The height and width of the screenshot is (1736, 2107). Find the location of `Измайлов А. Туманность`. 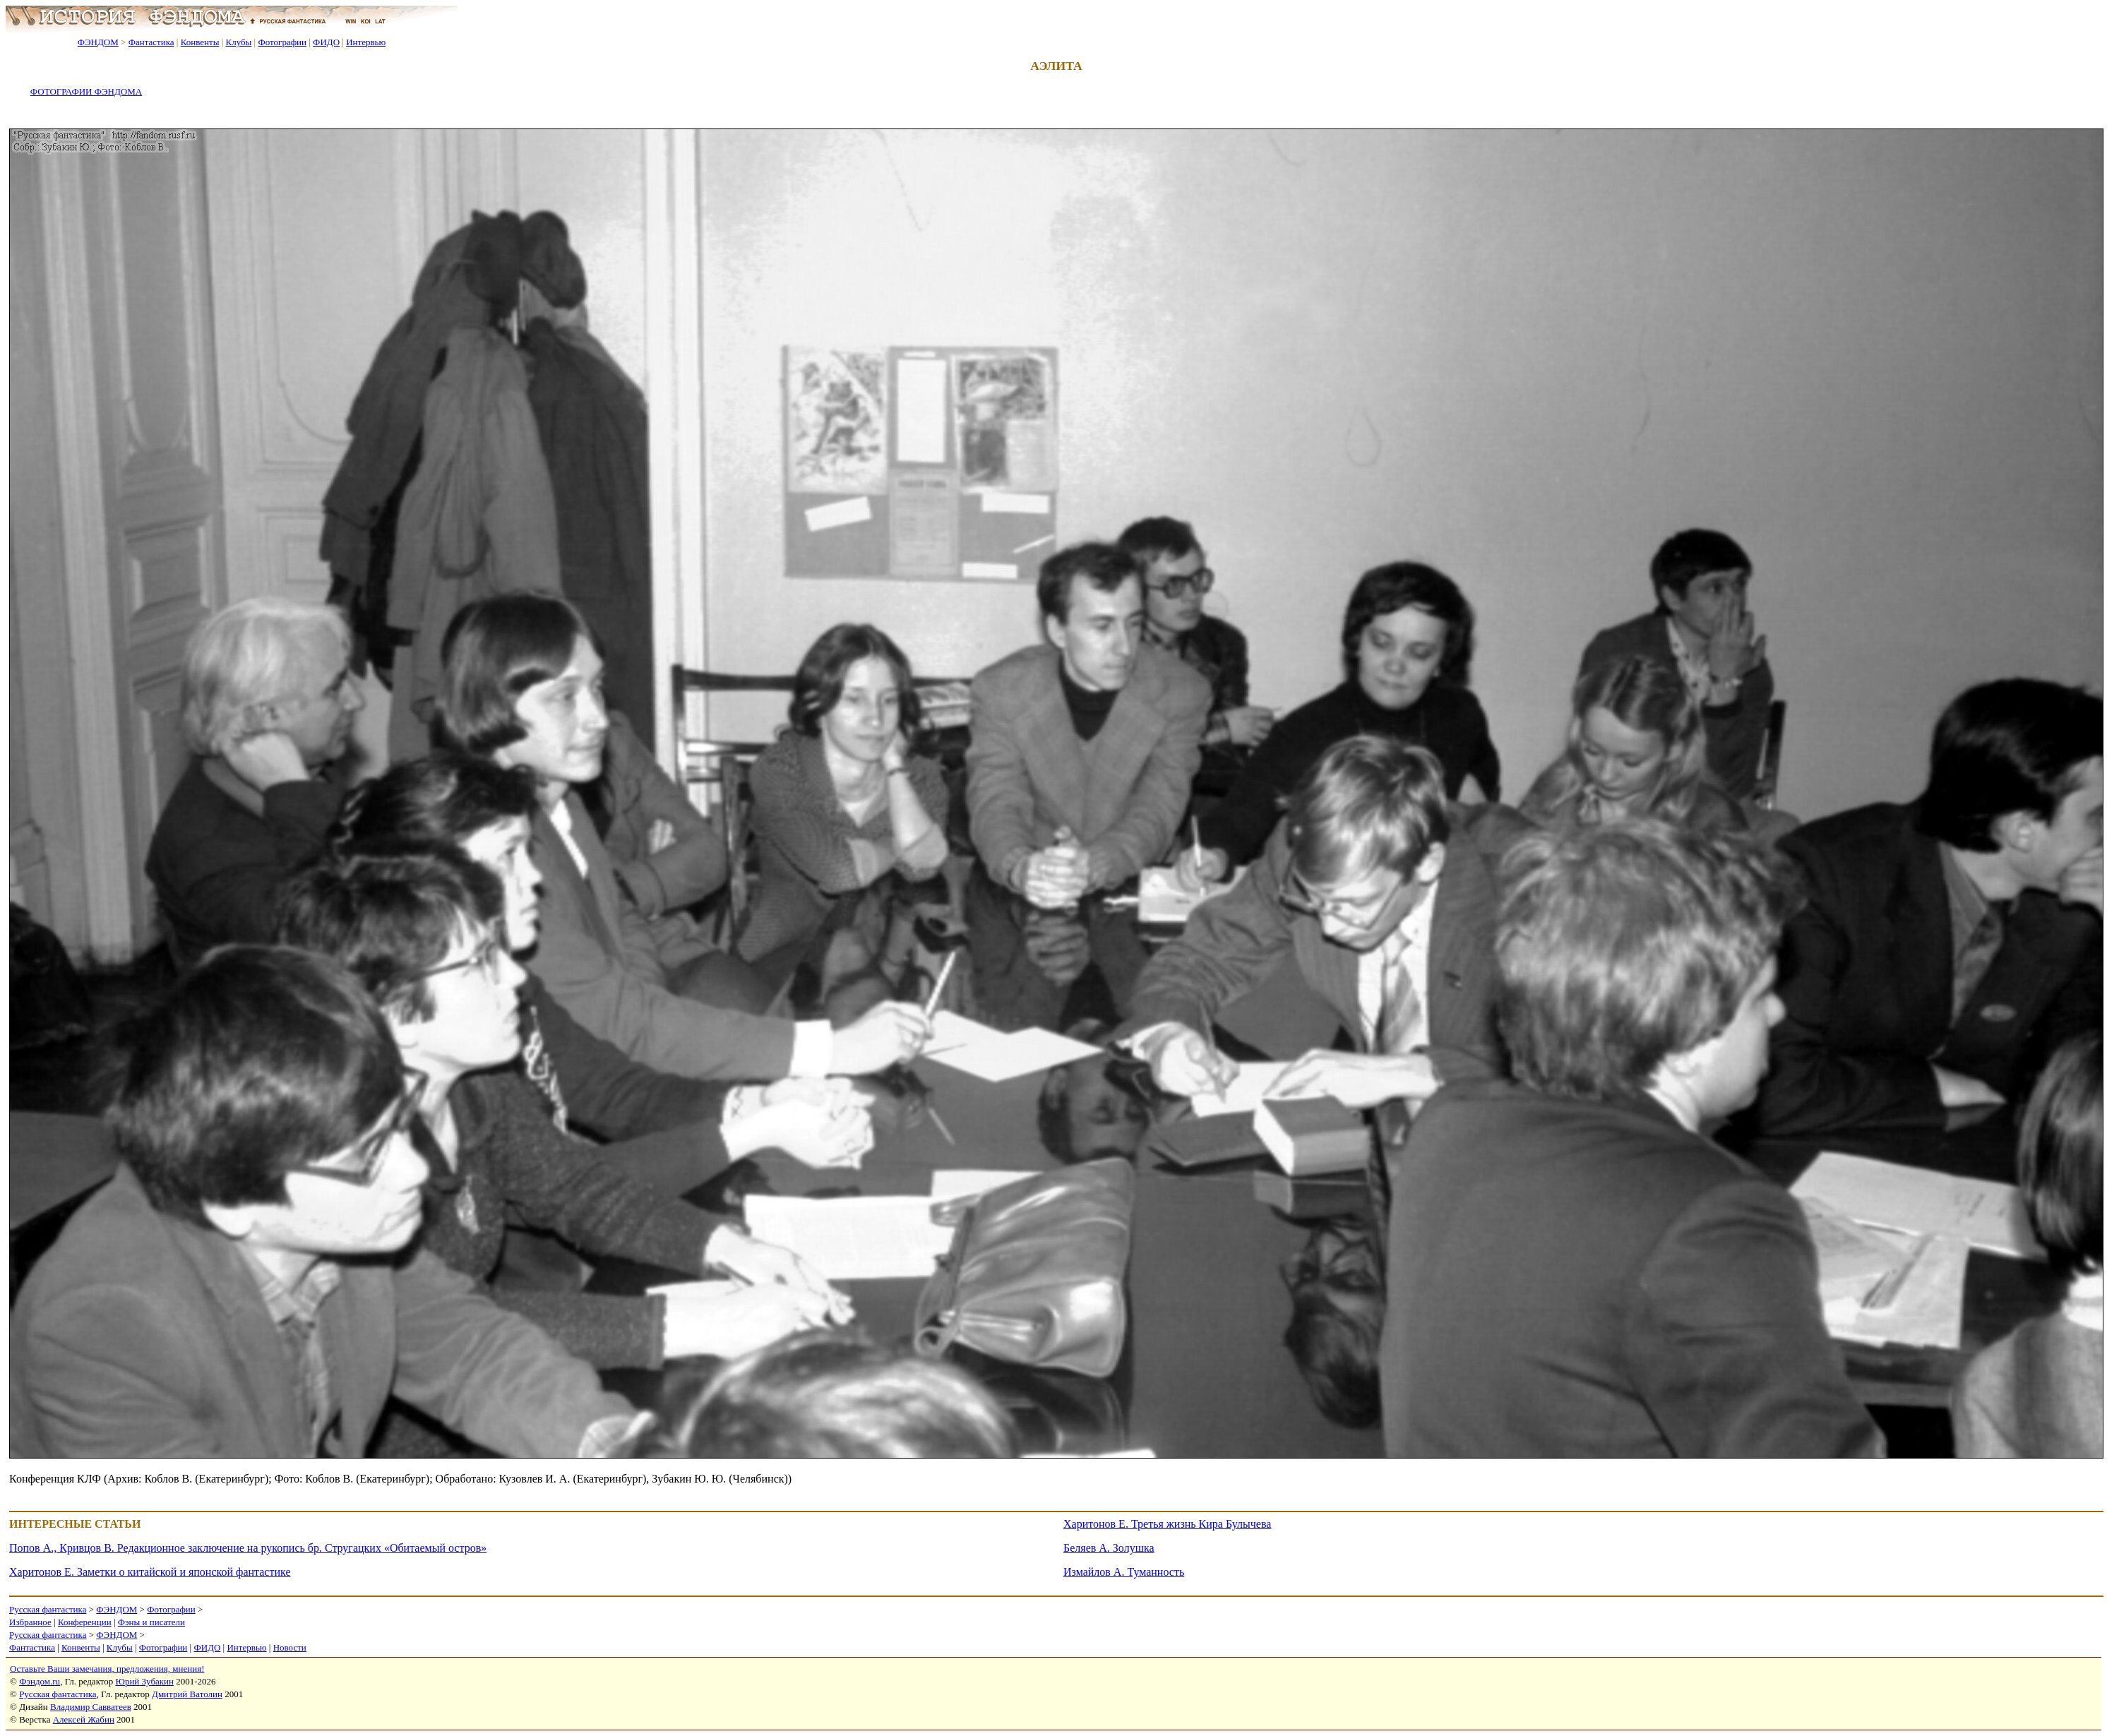

Измайлов А. Туманность is located at coordinates (1123, 1572).